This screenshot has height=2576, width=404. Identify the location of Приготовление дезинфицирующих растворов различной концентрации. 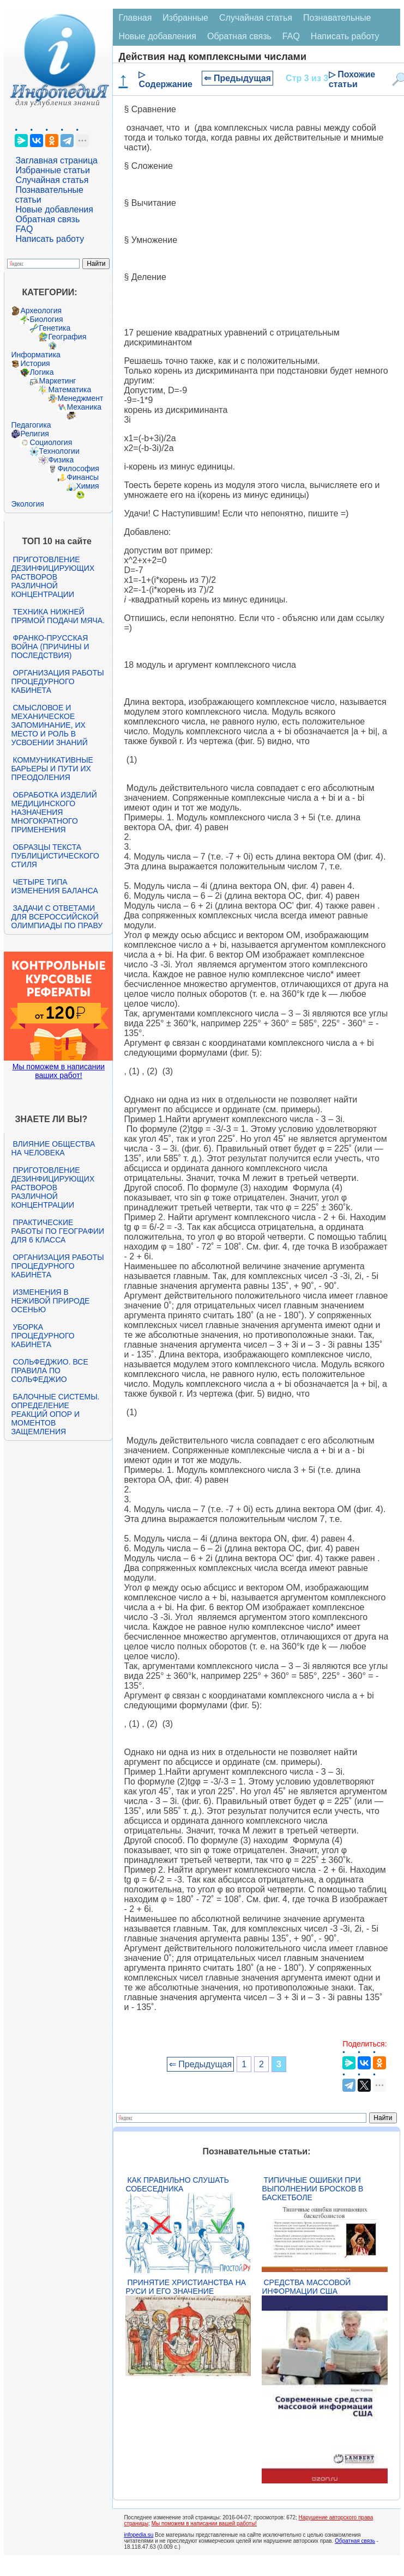
(52, 577).